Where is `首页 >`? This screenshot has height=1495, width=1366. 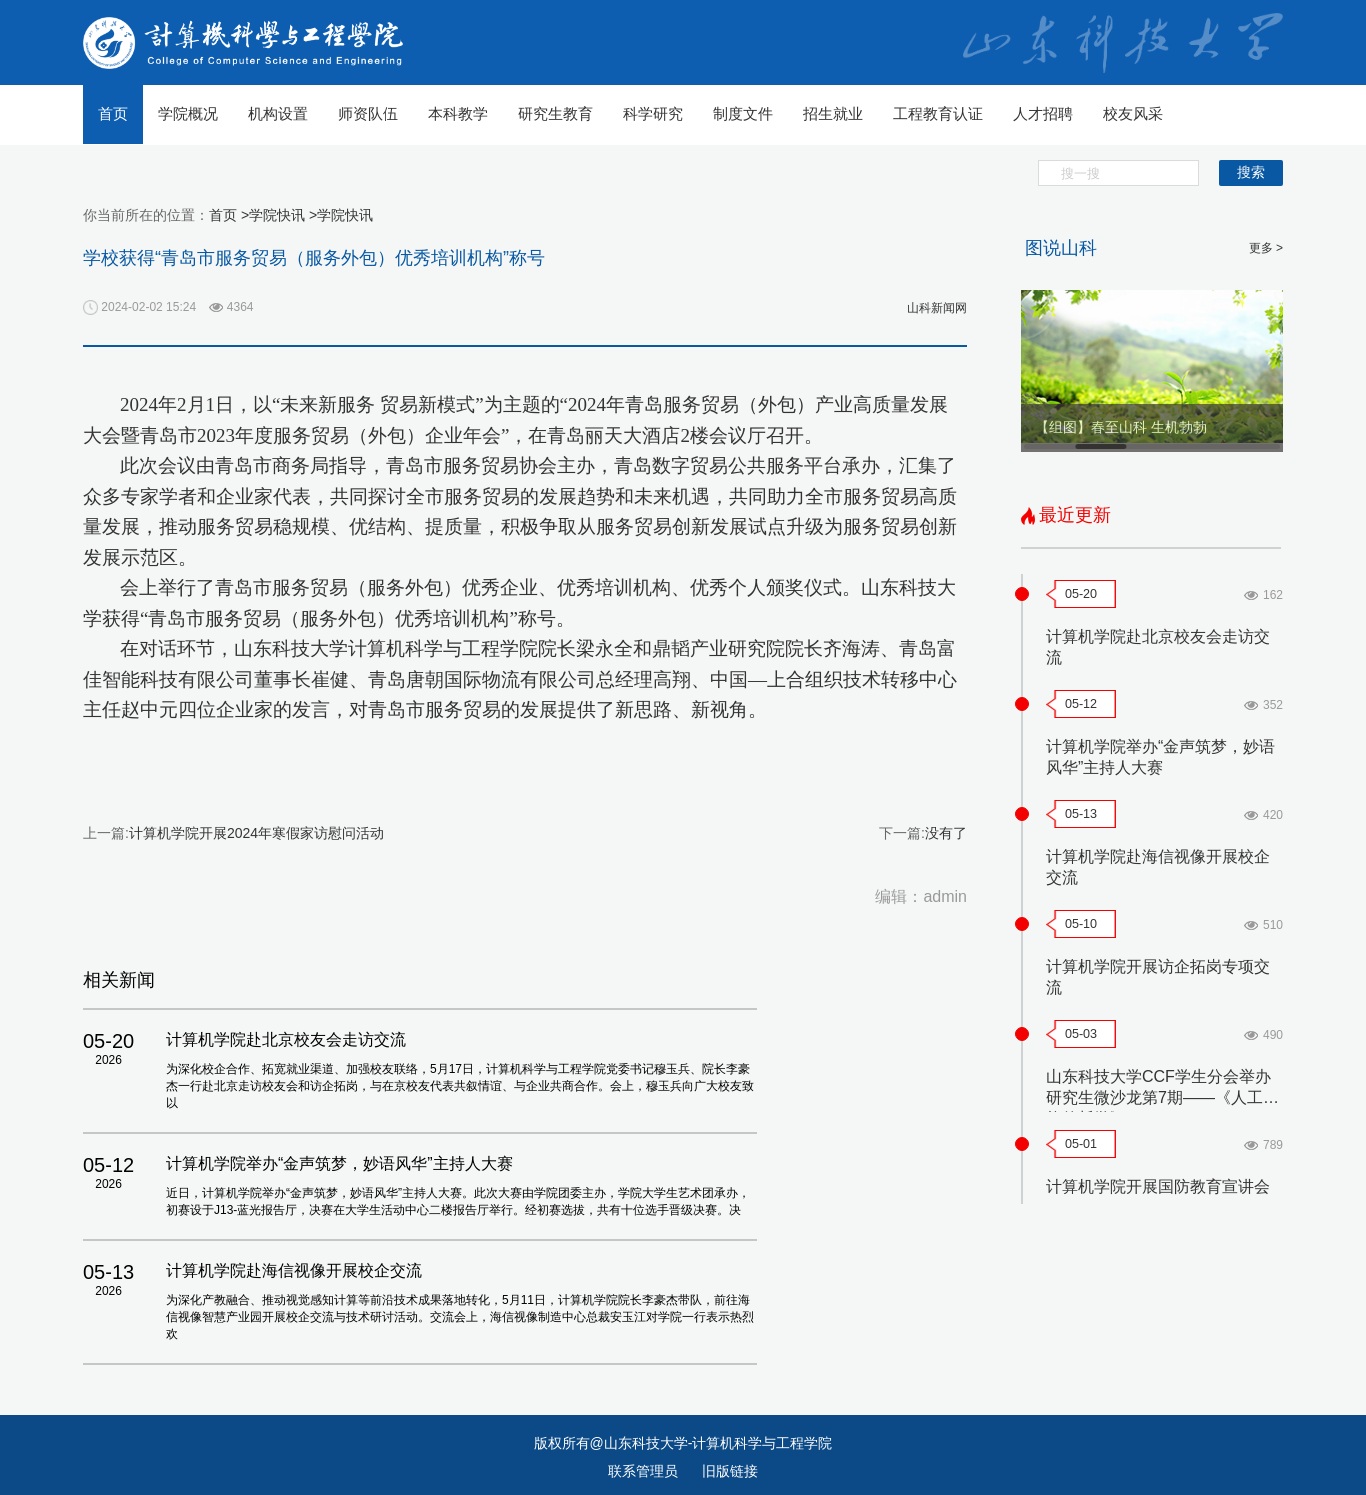 首页 > is located at coordinates (229, 215).